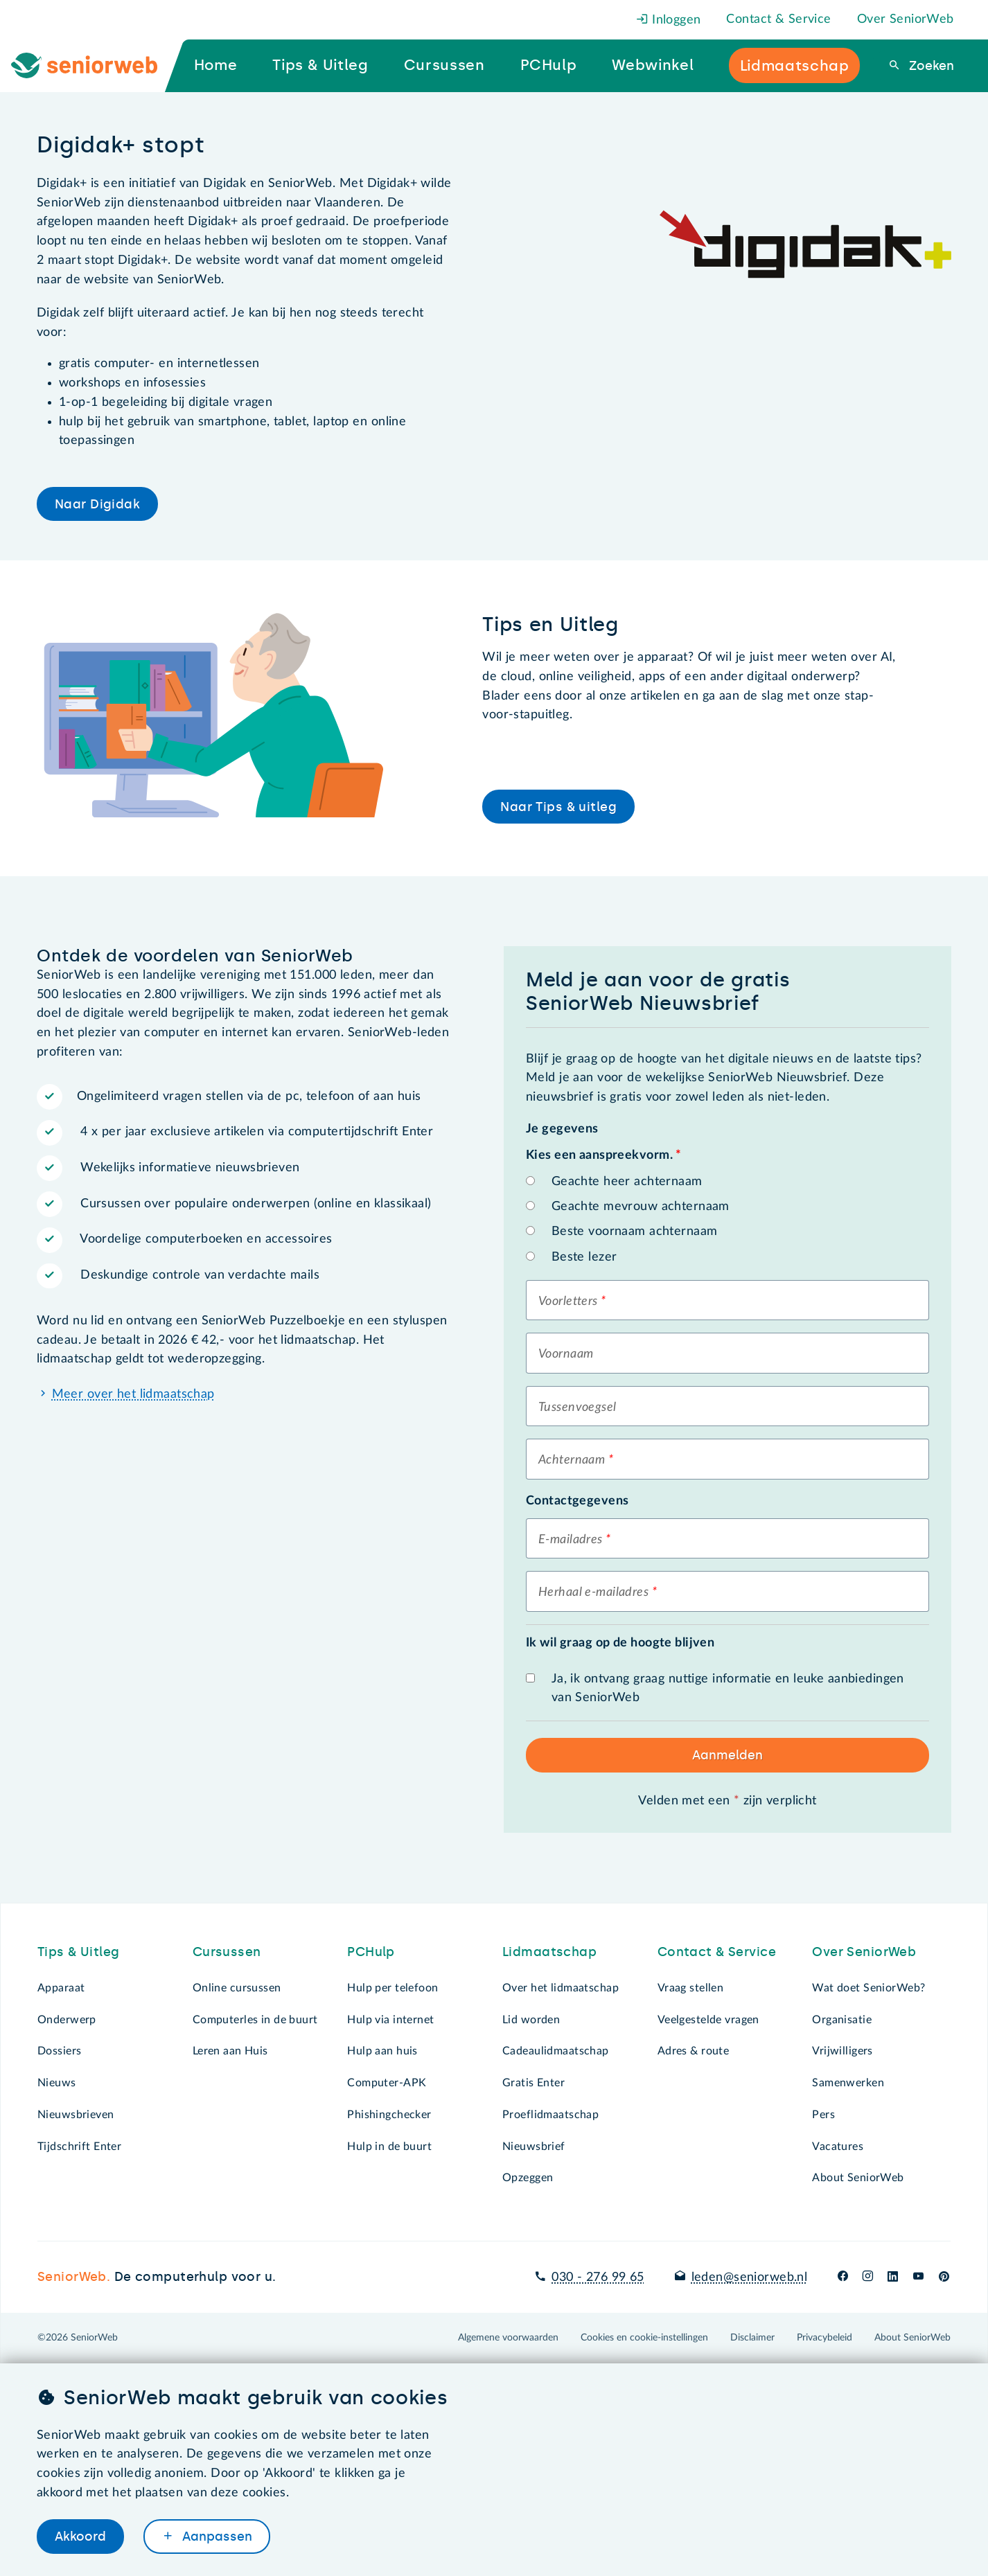  Describe the element at coordinates (560, 1987) in the screenshot. I see `Over het lidmaatschap` at that location.